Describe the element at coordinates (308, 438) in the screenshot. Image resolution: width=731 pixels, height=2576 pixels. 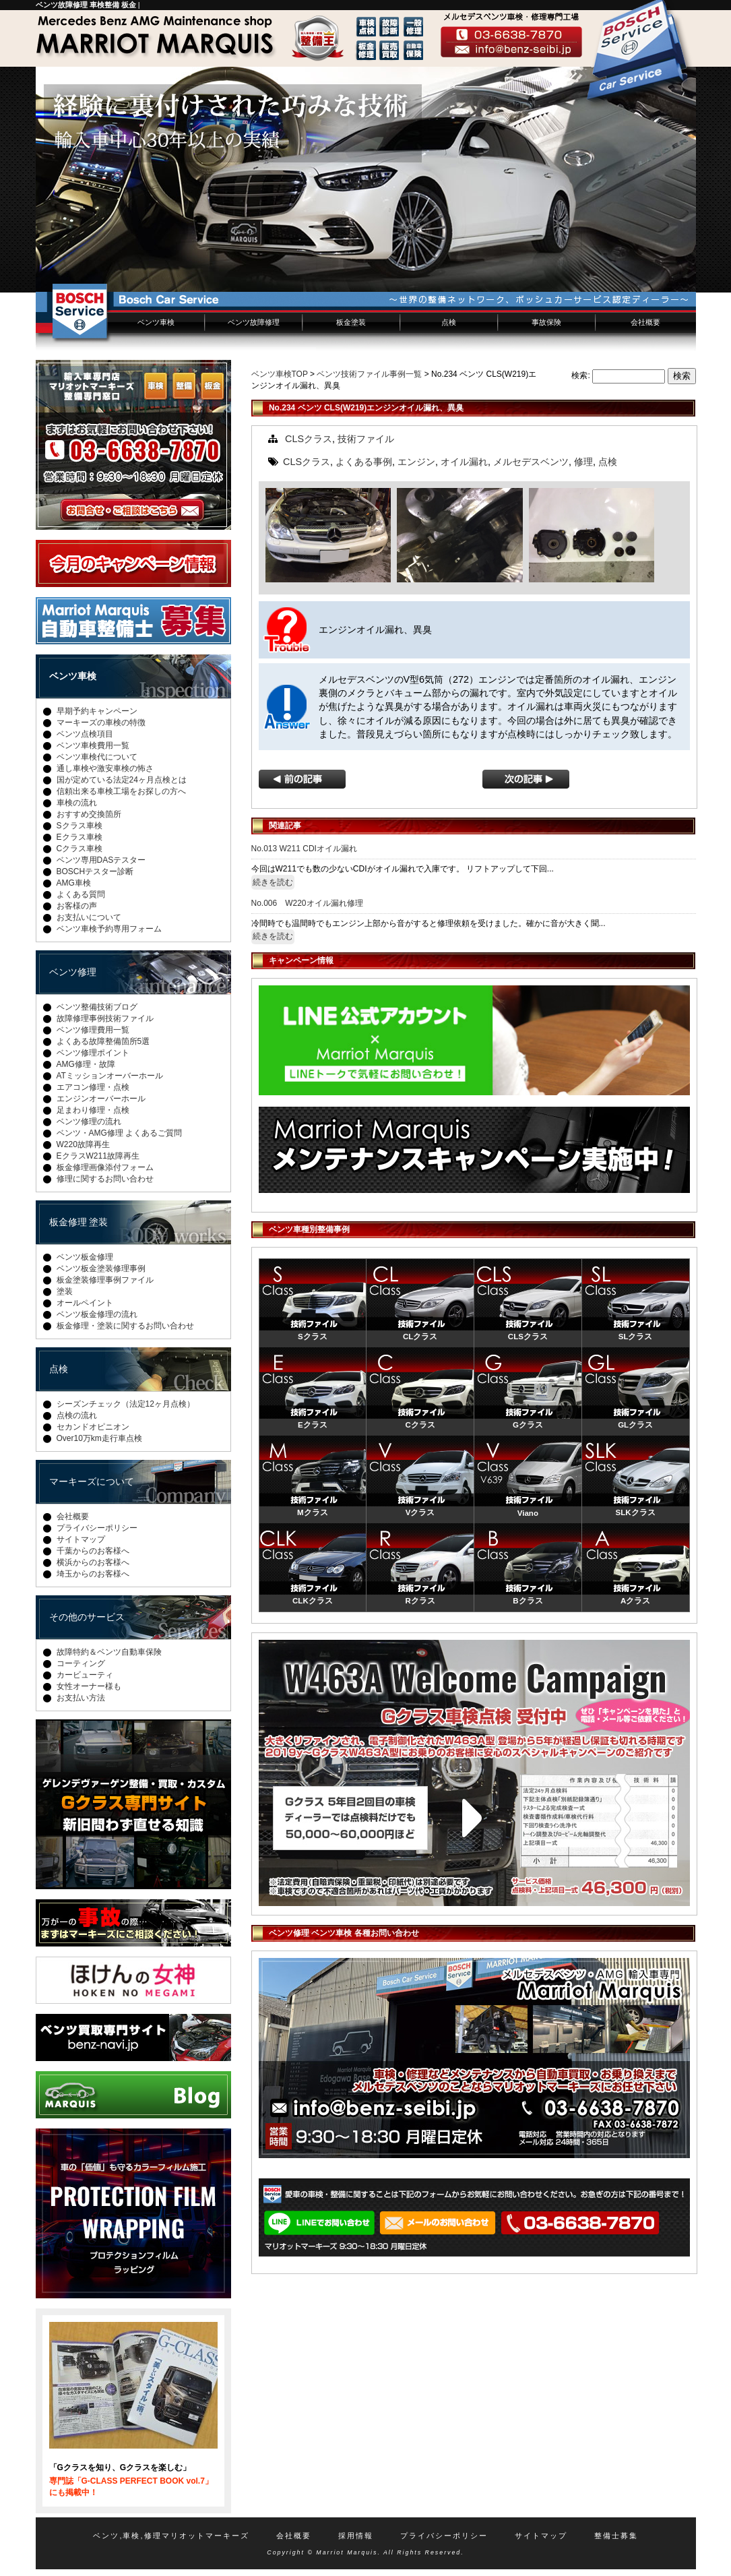
I see `CLSクラス` at that location.